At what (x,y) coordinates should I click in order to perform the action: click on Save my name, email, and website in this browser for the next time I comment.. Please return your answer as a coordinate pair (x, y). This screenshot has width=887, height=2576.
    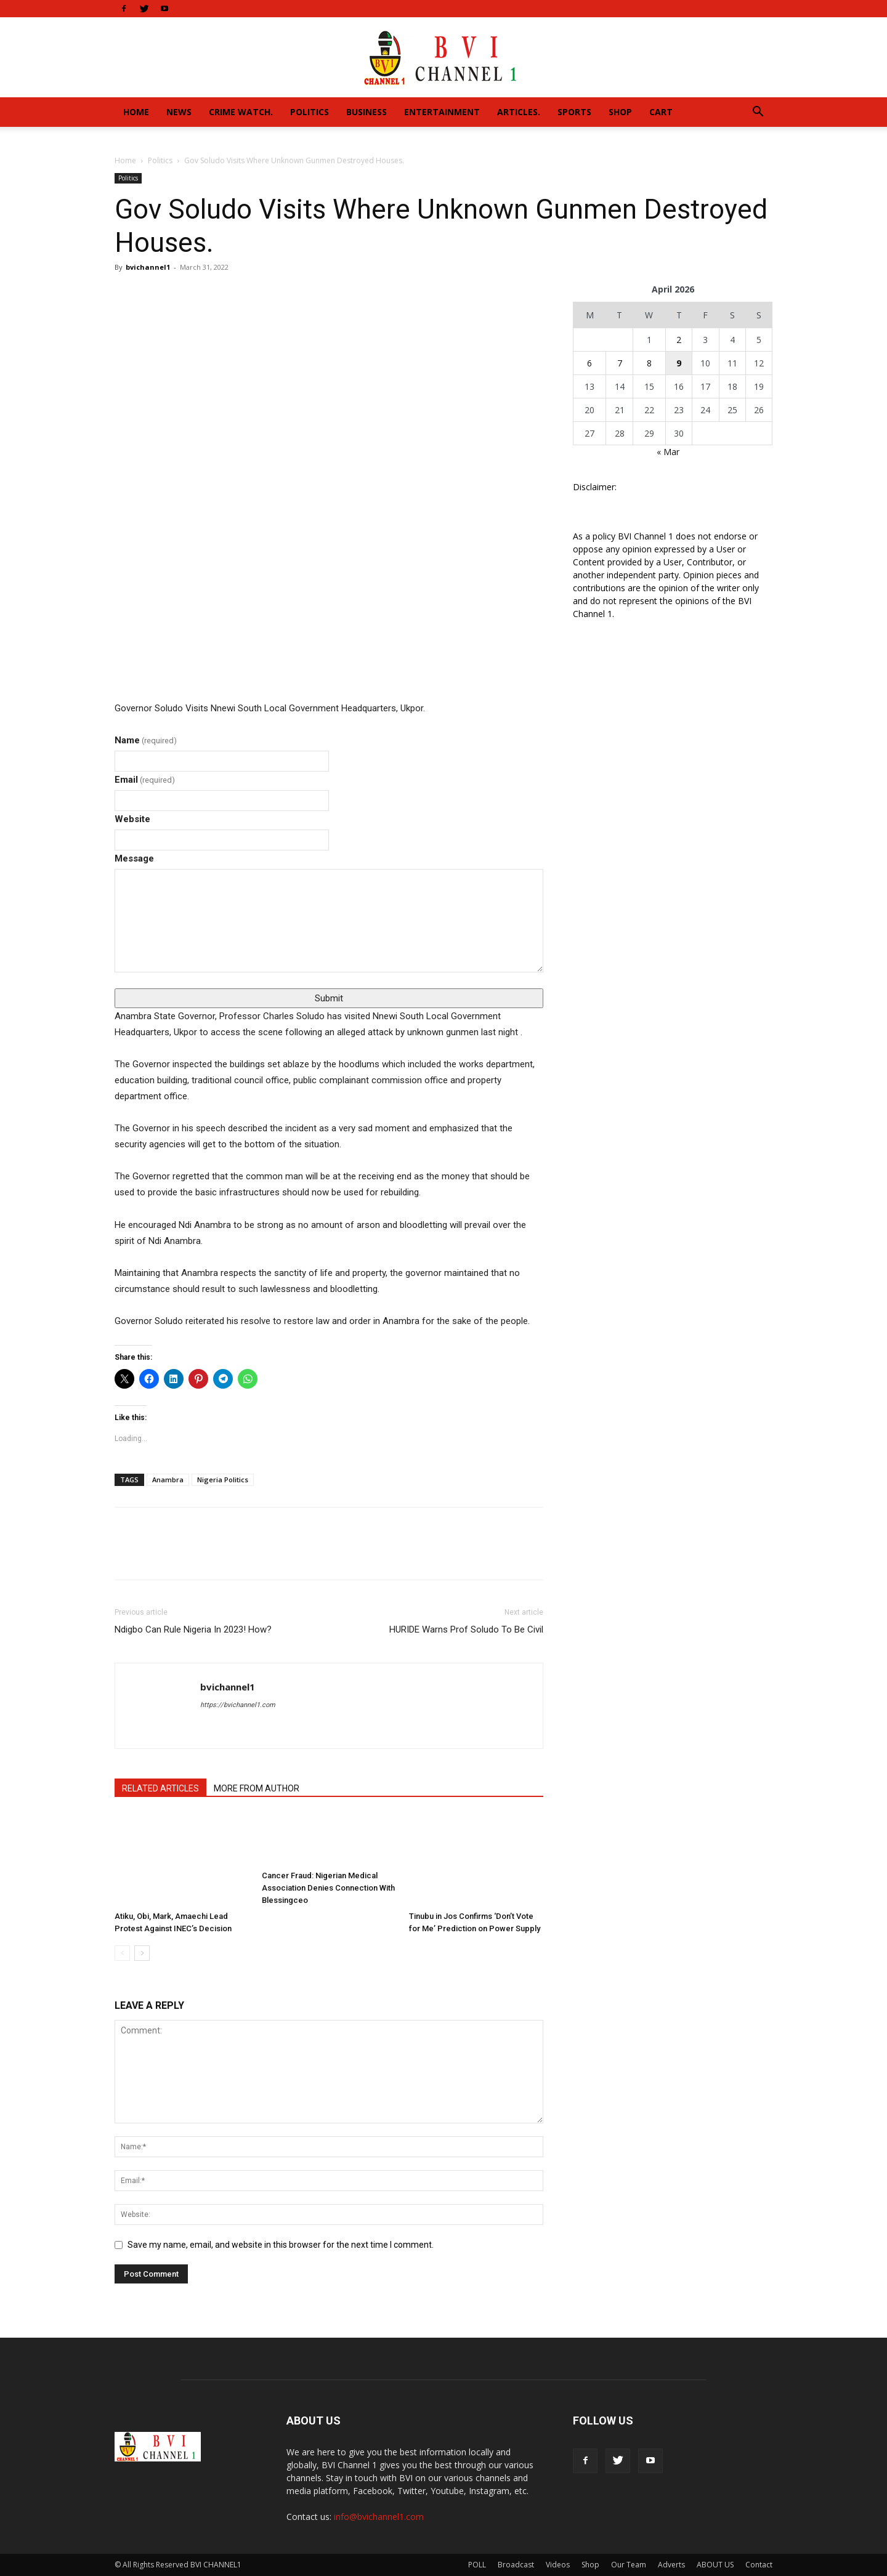
    Looking at the image, I should click on (281, 2245).